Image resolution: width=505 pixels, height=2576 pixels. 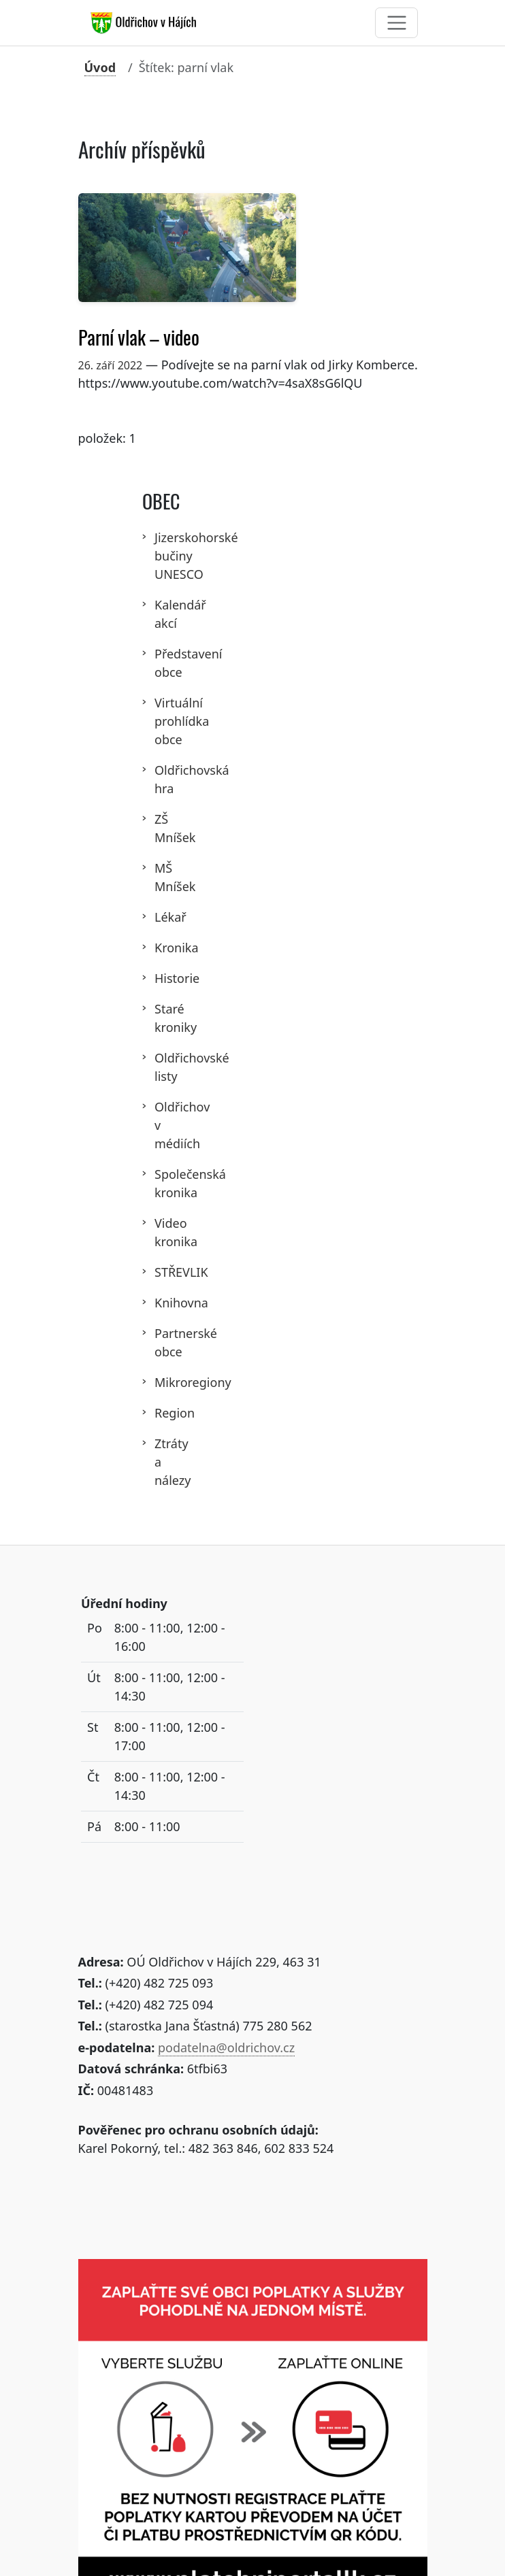 I want to click on Lékař, so click(x=162, y=917).